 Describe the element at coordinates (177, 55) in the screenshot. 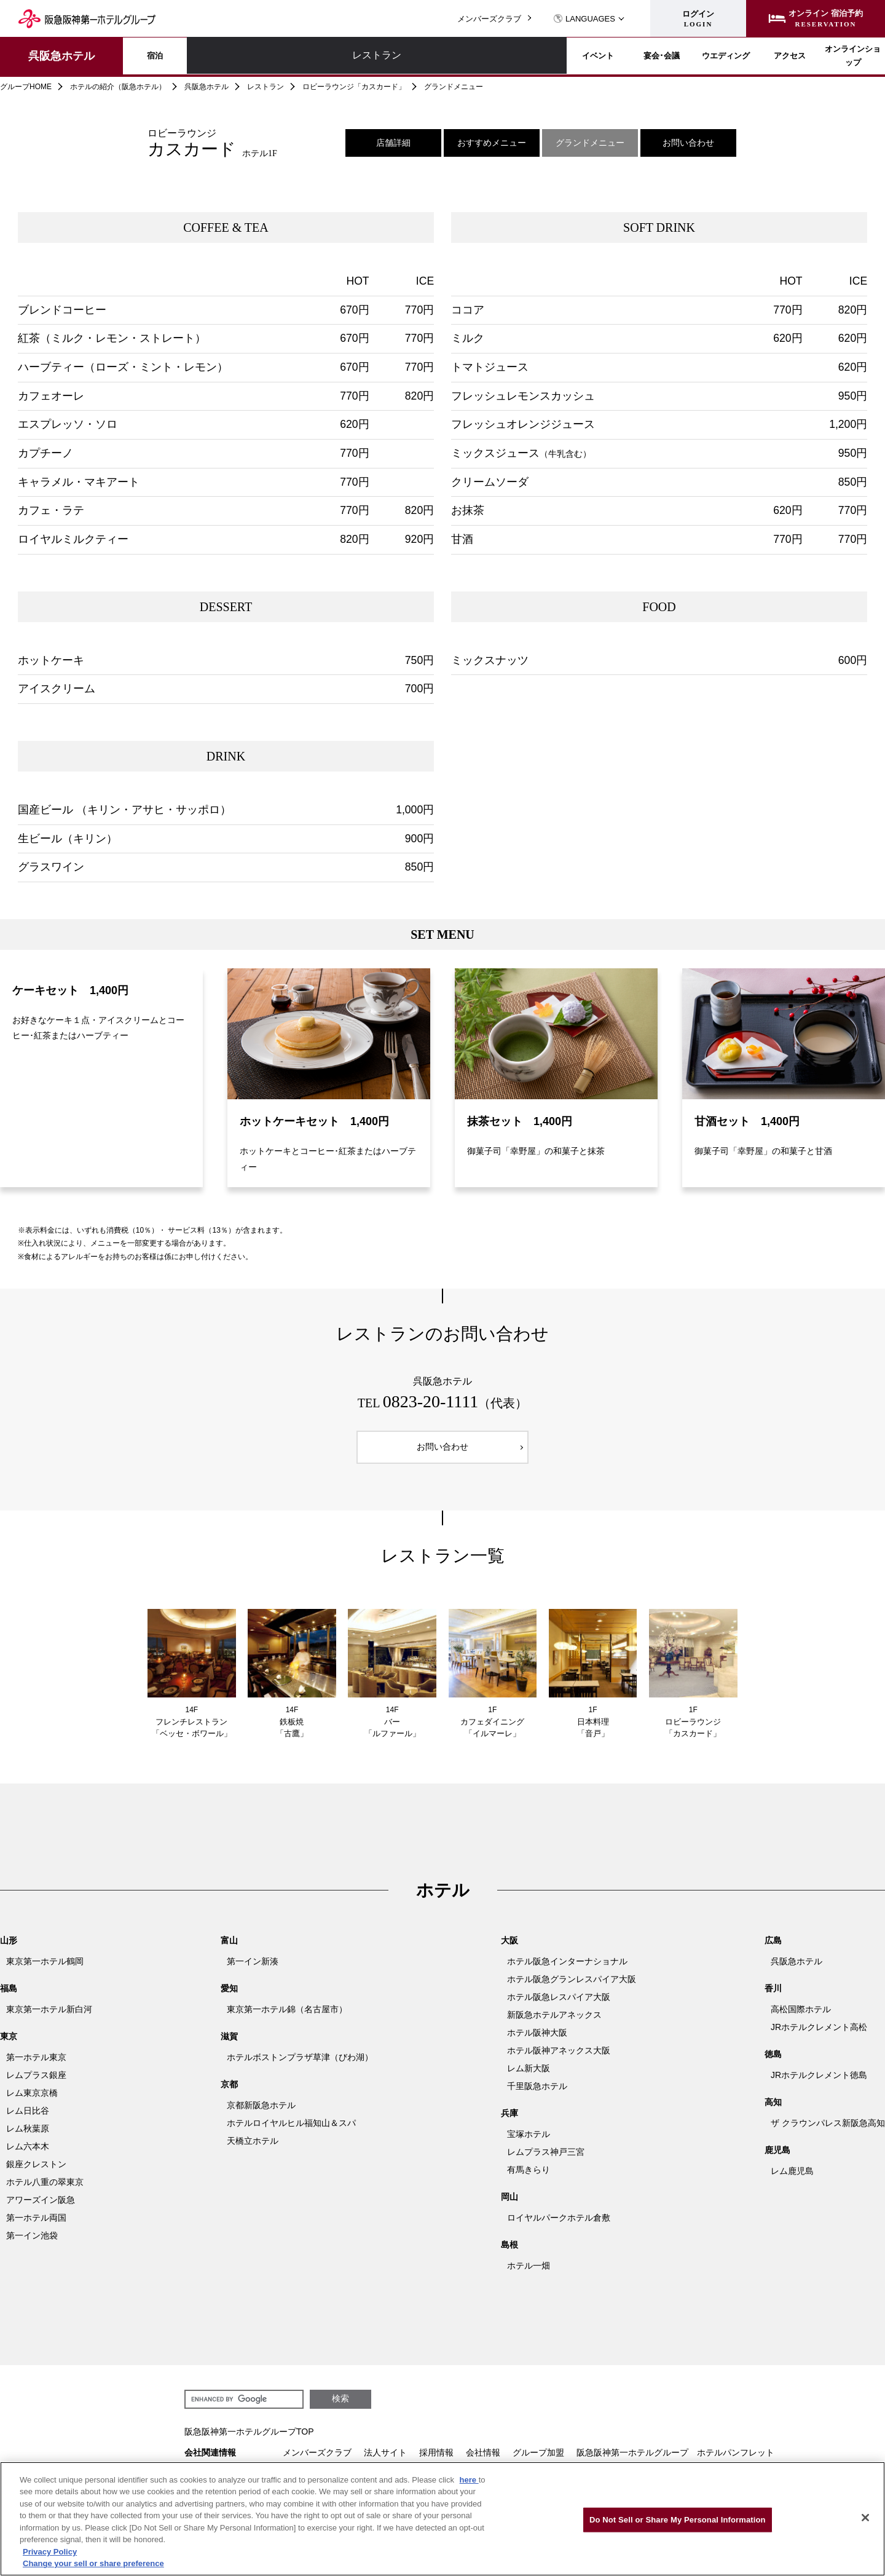

I see `宿泊` at that location.